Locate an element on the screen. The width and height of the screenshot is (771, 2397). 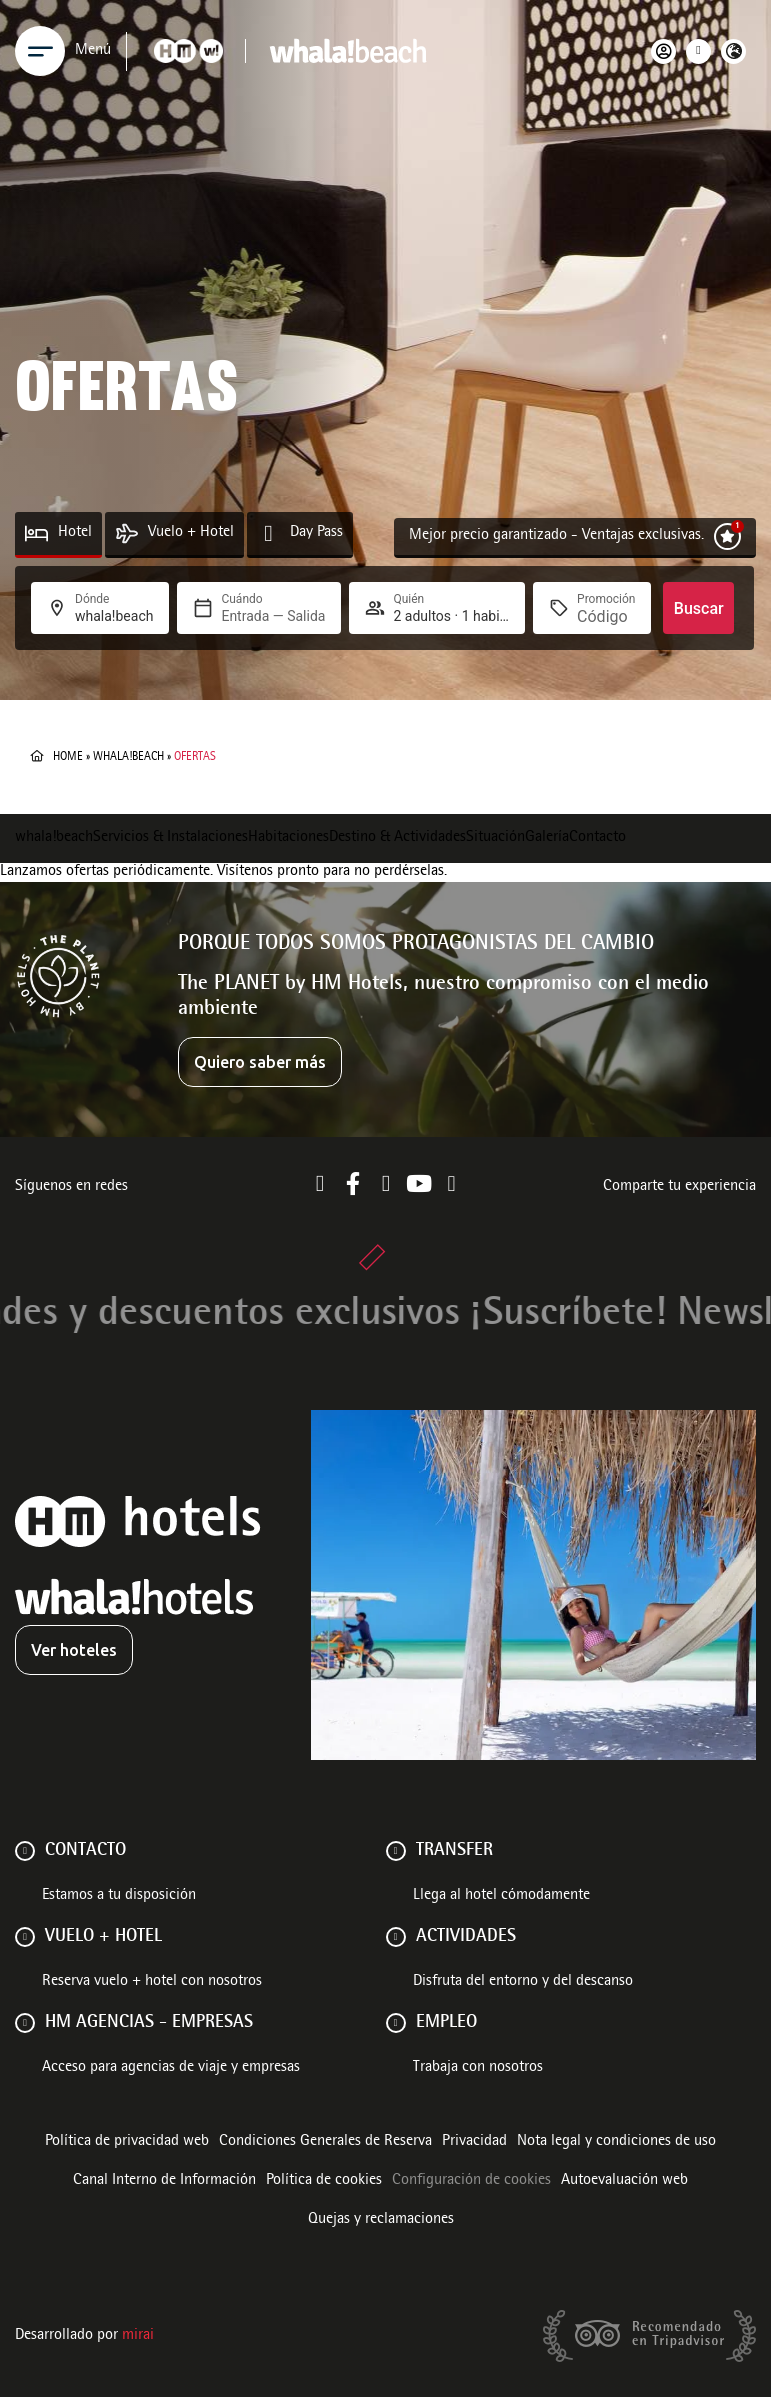
Servicios & Instalaciones is located at coordinates (170, 838).